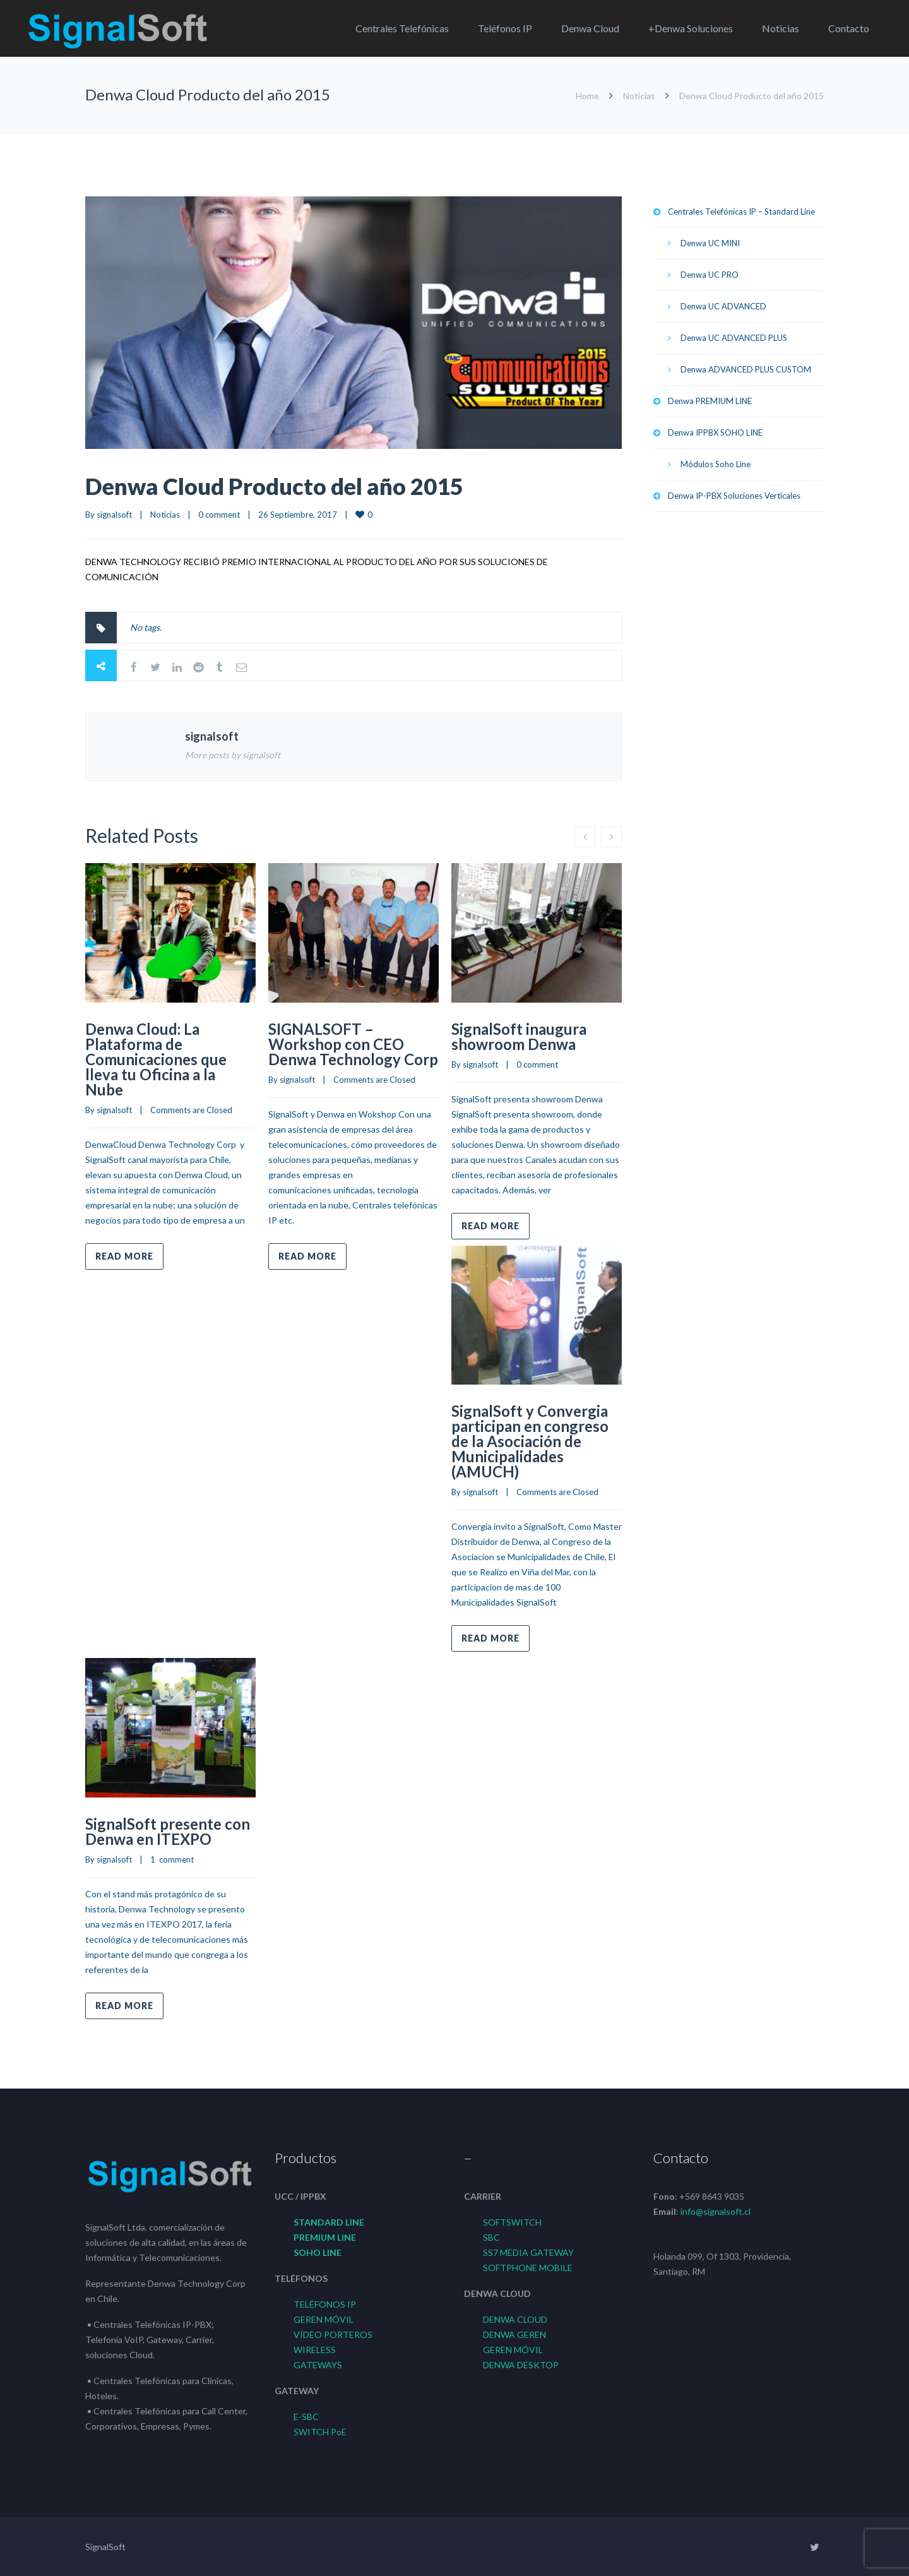  What do you see at coordinates (590, 28) in the screenshot?
I see `Denwa Cloud` at bounding box center [590, 28].